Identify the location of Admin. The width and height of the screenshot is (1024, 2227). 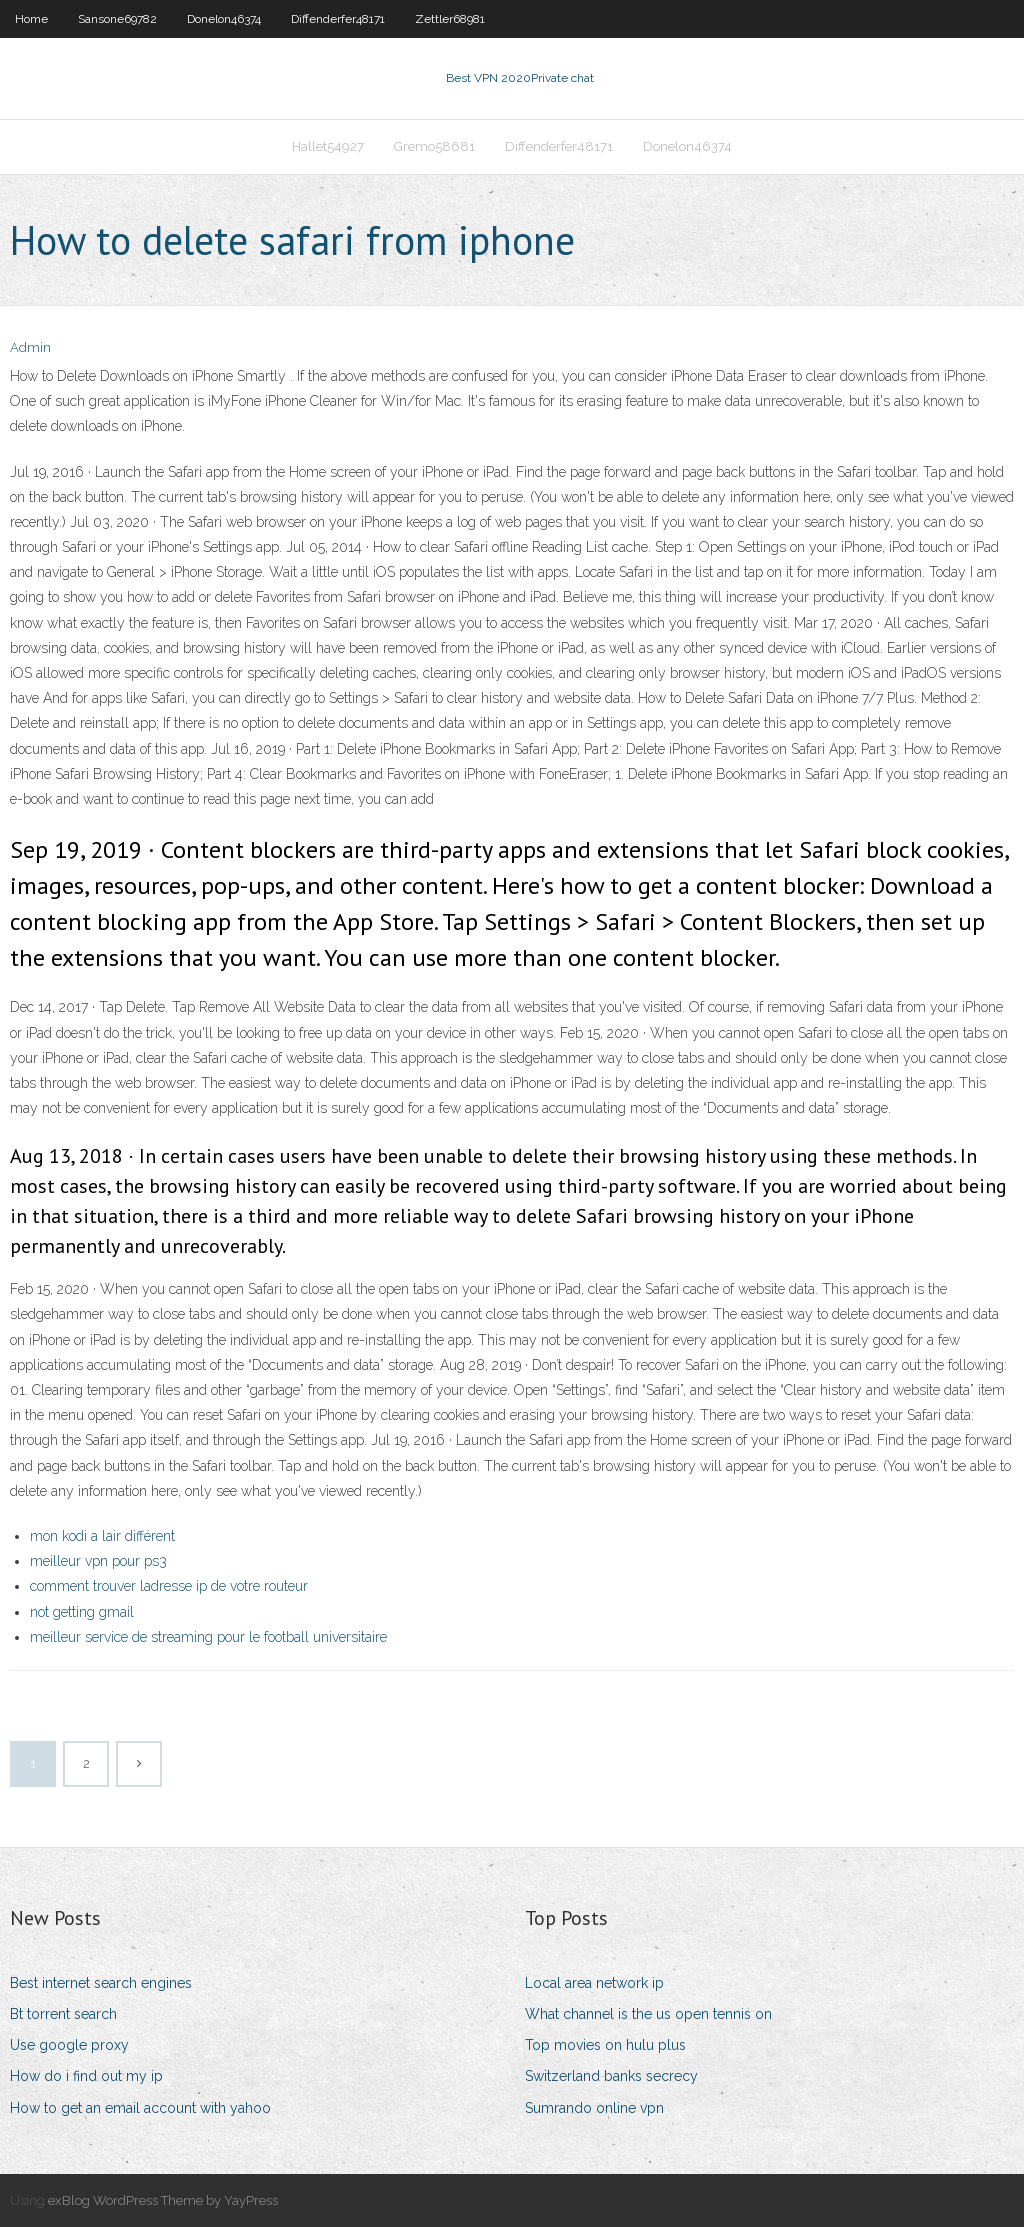
(30, 347).